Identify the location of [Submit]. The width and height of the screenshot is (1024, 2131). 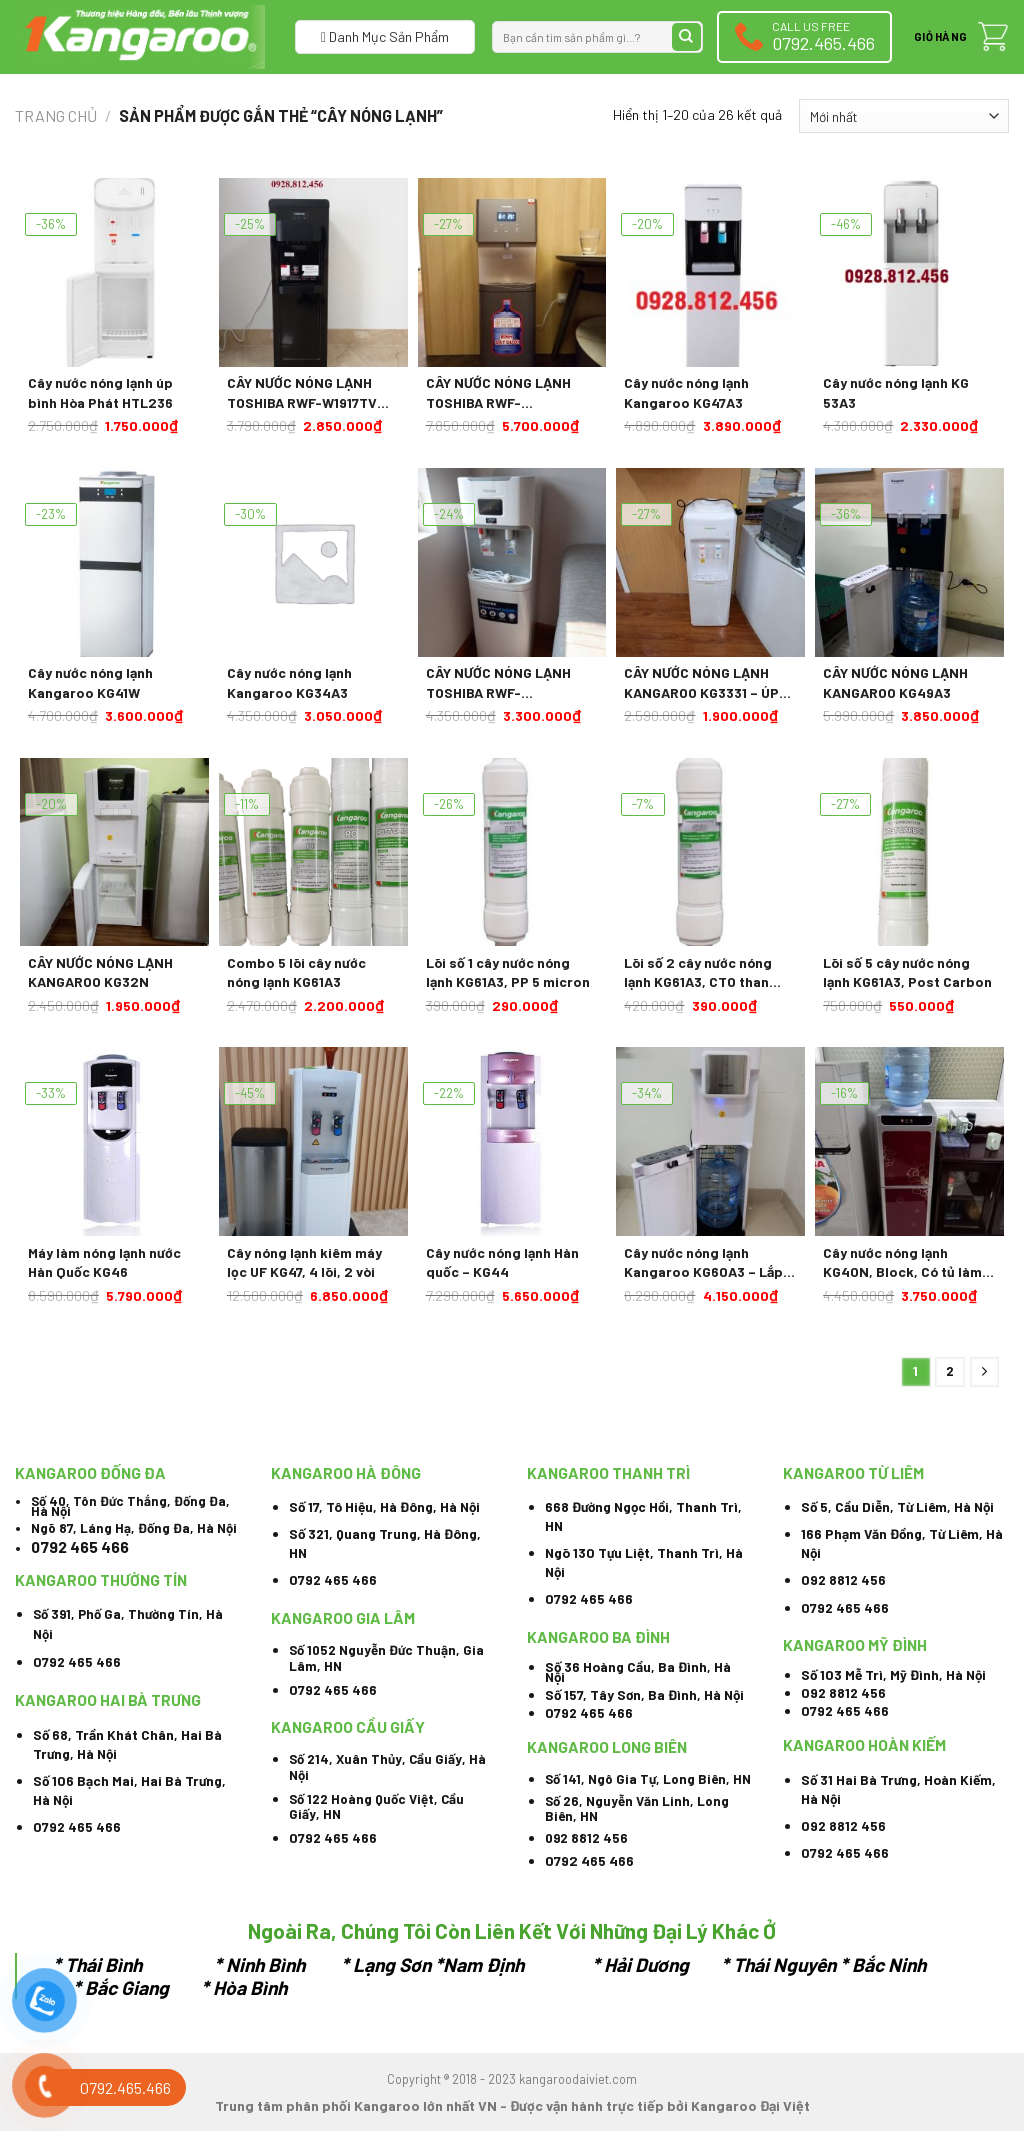
(686, 37).